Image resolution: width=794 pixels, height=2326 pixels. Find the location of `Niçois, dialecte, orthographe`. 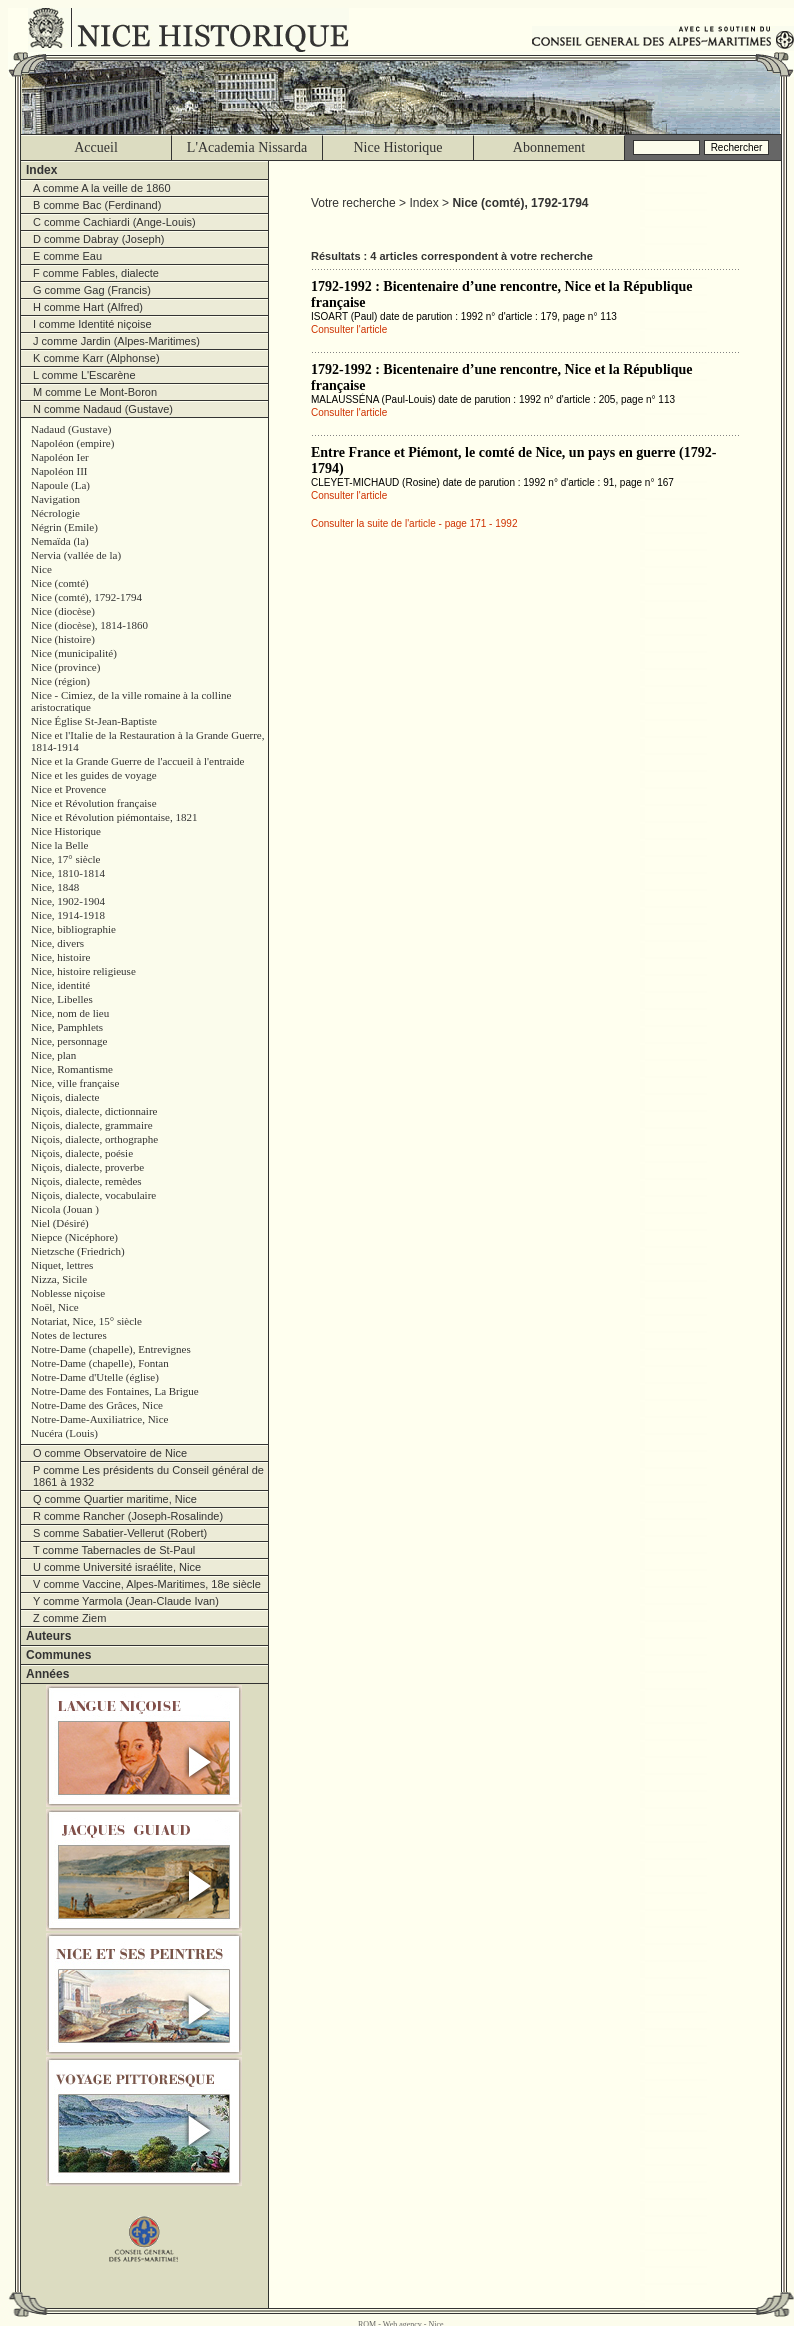

Niçois, dialecte, orthographe is located at coordinates (94, 1139).